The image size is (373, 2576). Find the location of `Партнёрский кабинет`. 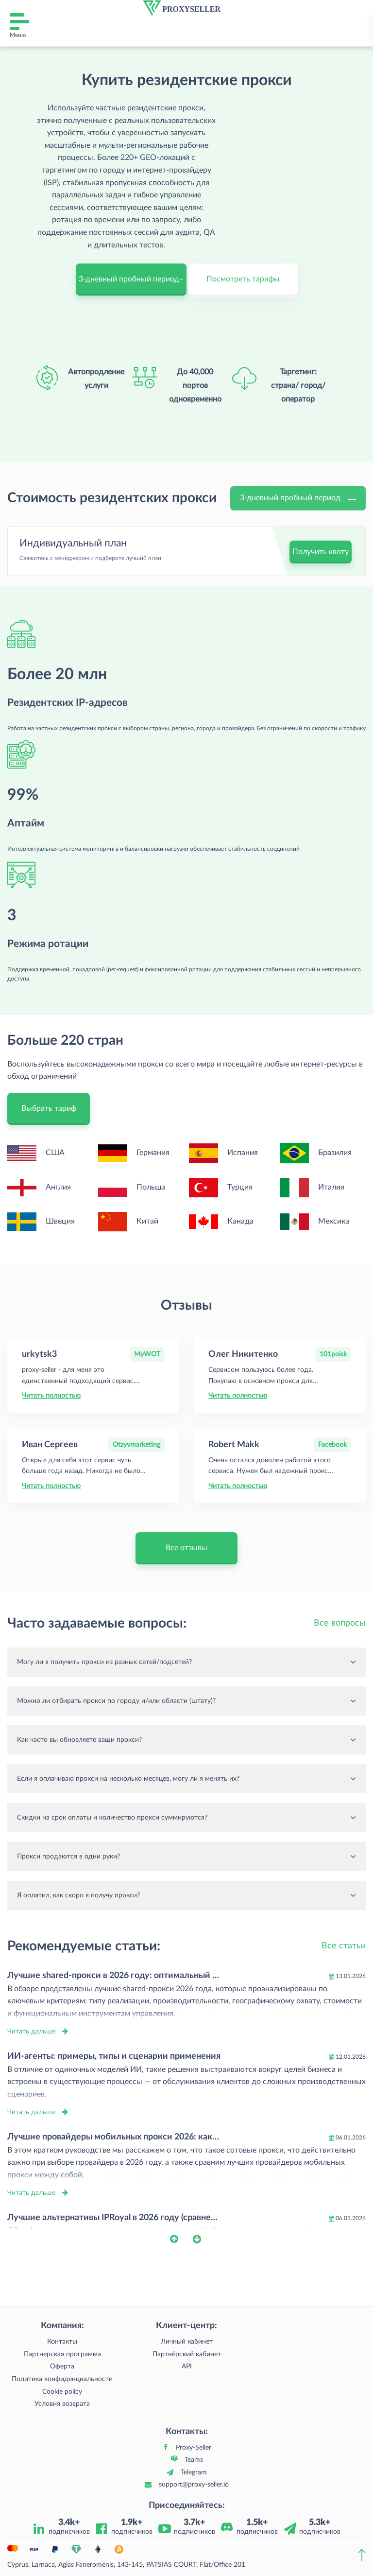

Партнёрский кабинет is located at coordinates (187, 2354).